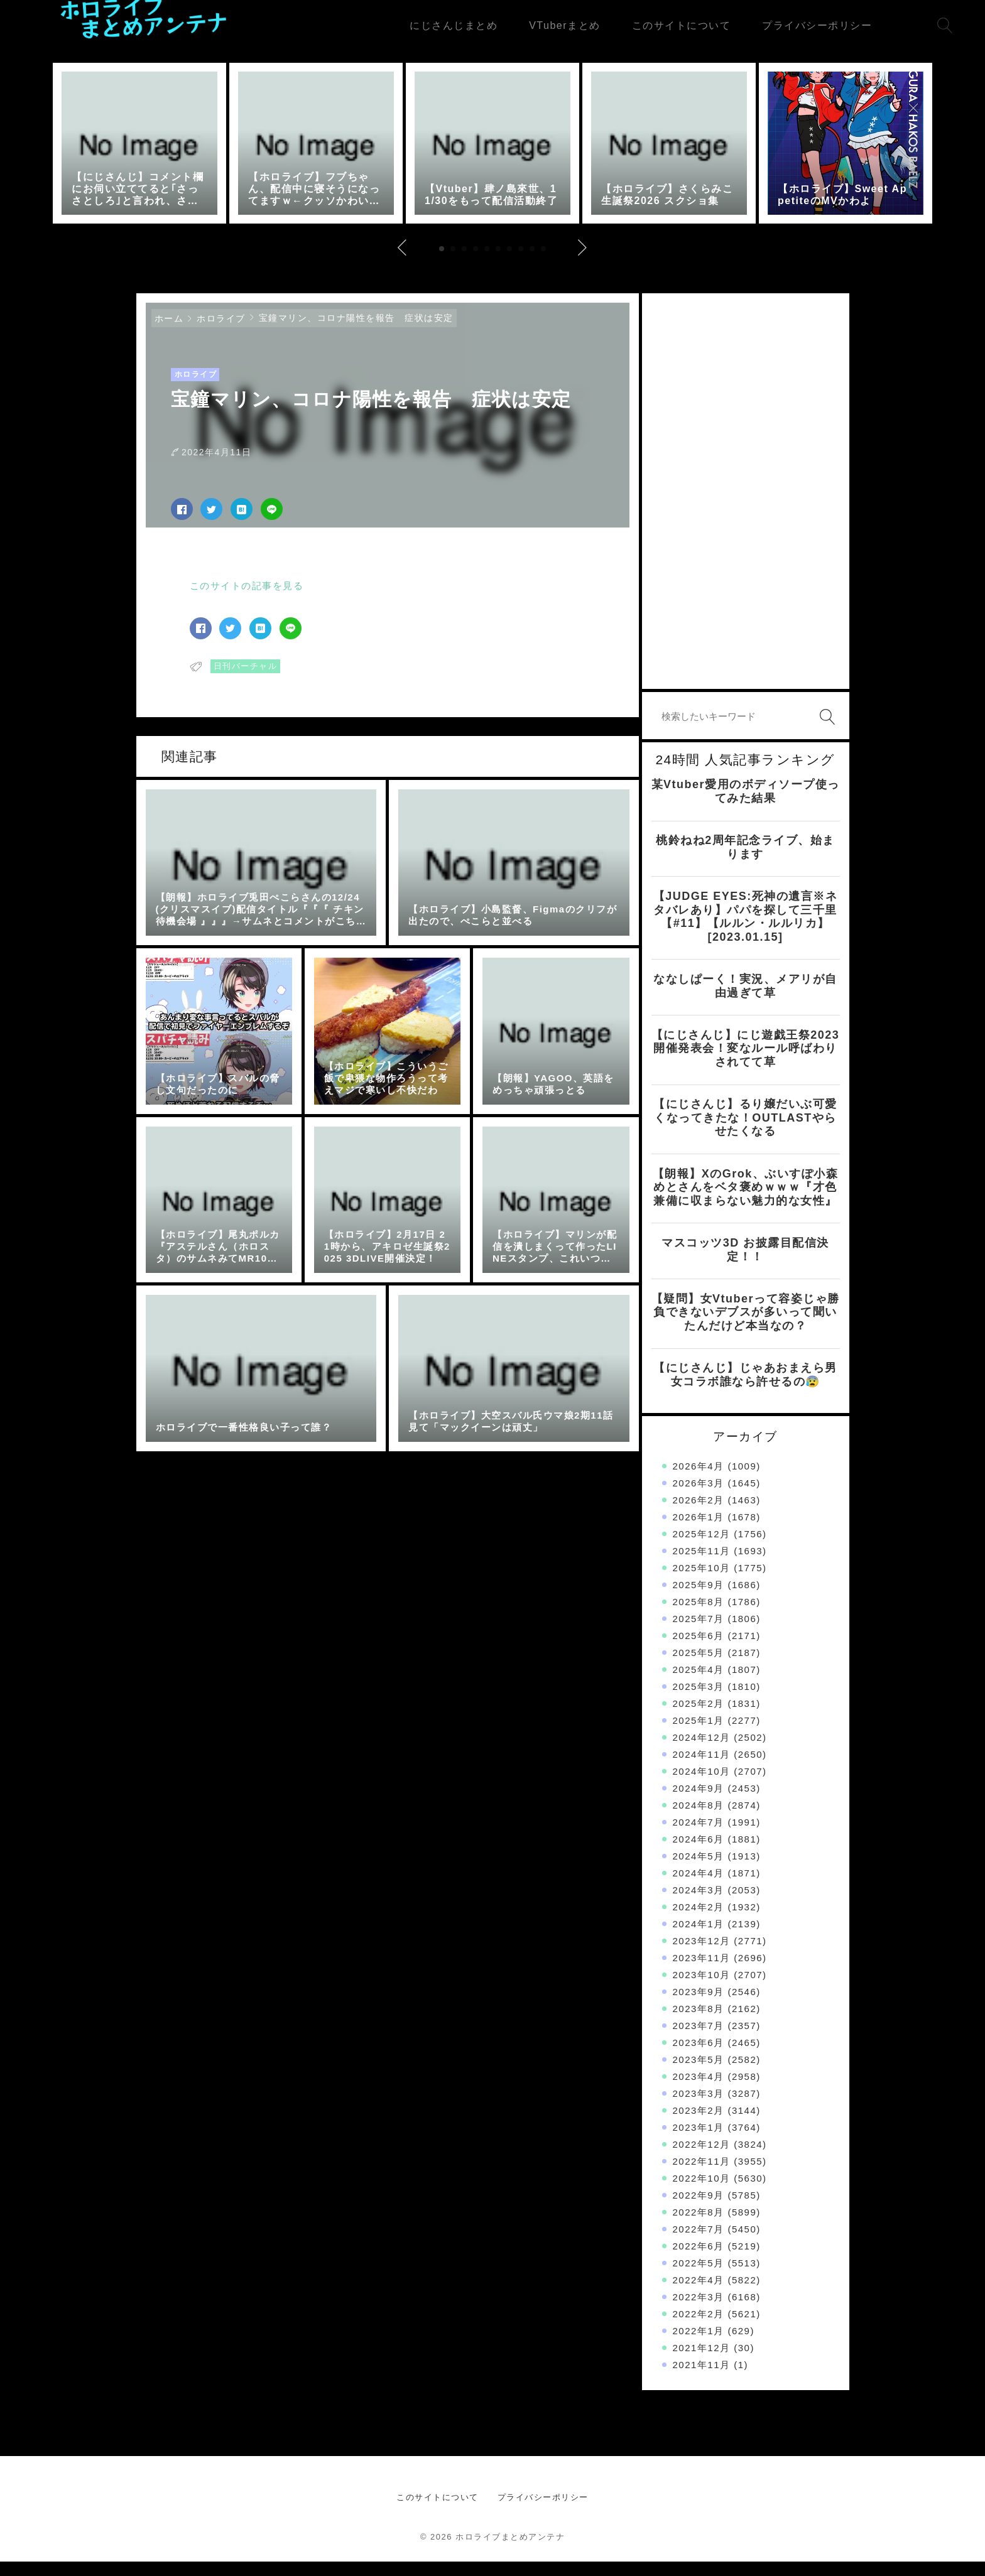 The image size is (985, 2576). Describe the element at coordinates (698, 2243) in the screenshot. I see `2022年7月` at that location.